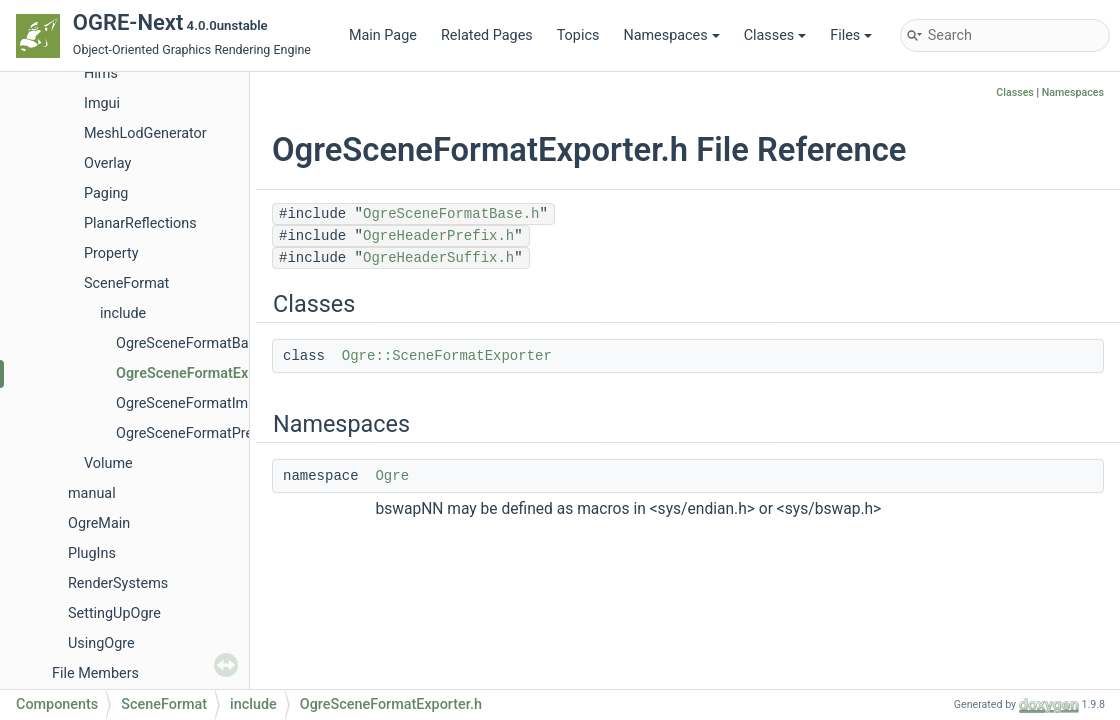 The height and width of the screenshot is (720, 1120). Describe the element at coordinates (851, 35) in the screenshot. I see `Files` at that location.